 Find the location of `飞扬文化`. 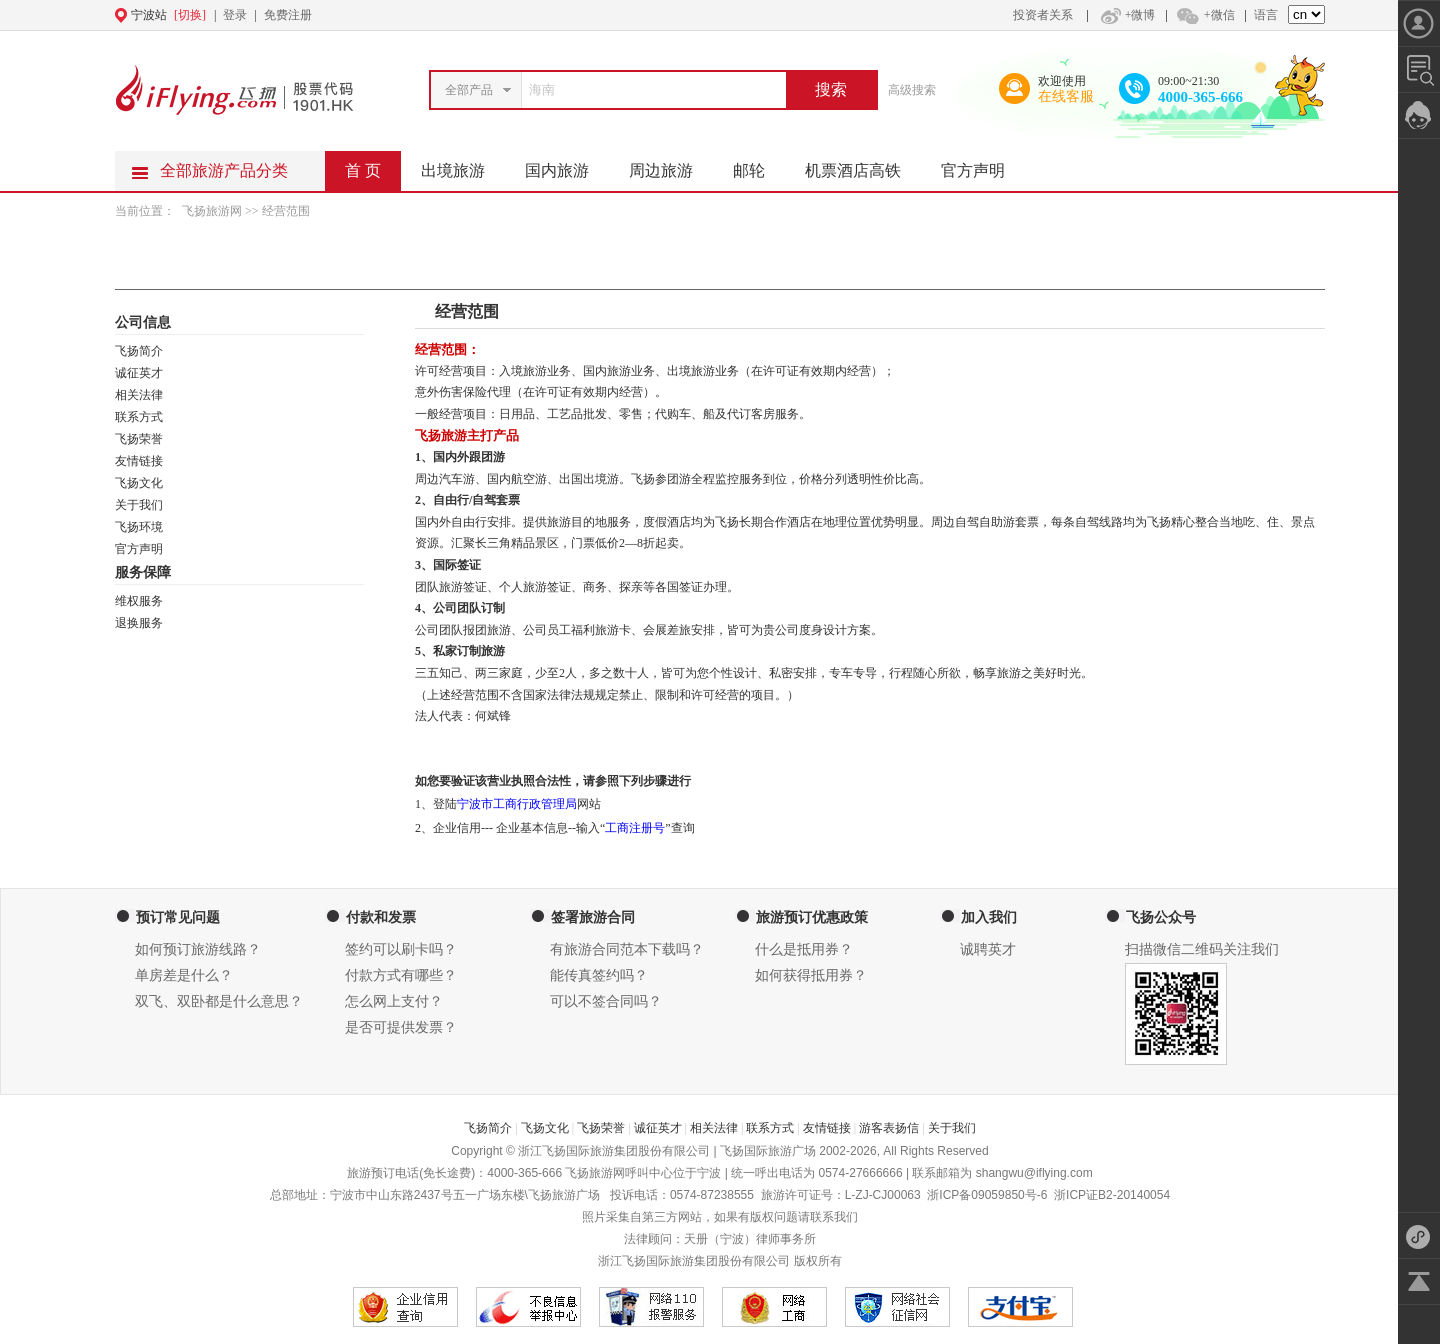

飞扬文化 is located at coordinates (139, 483).